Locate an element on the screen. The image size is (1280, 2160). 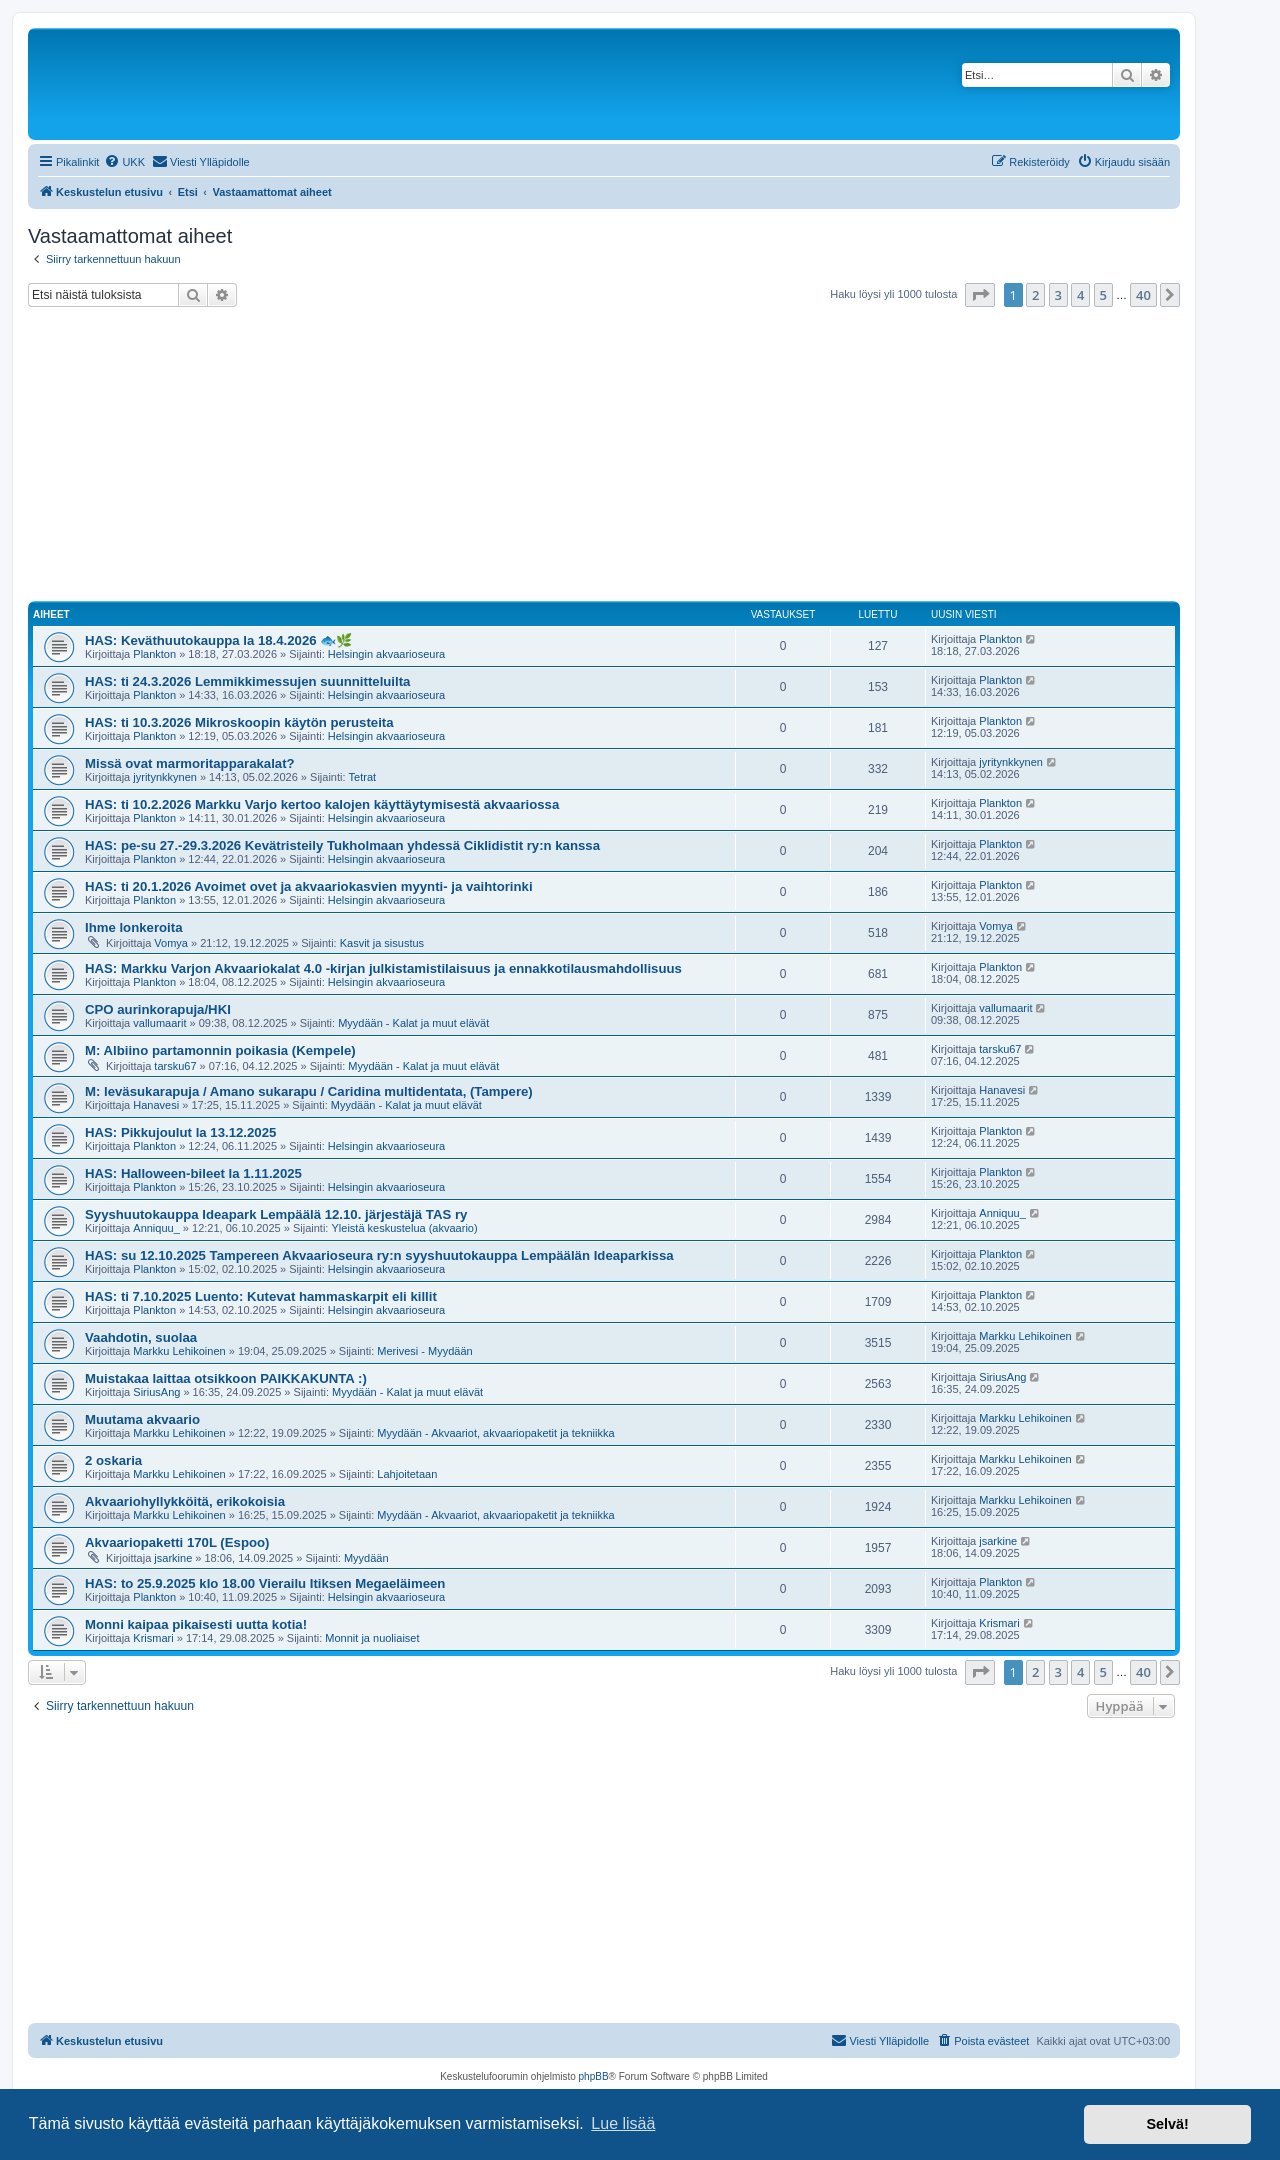
Hanavesi is located at coordinates (156, 1105).